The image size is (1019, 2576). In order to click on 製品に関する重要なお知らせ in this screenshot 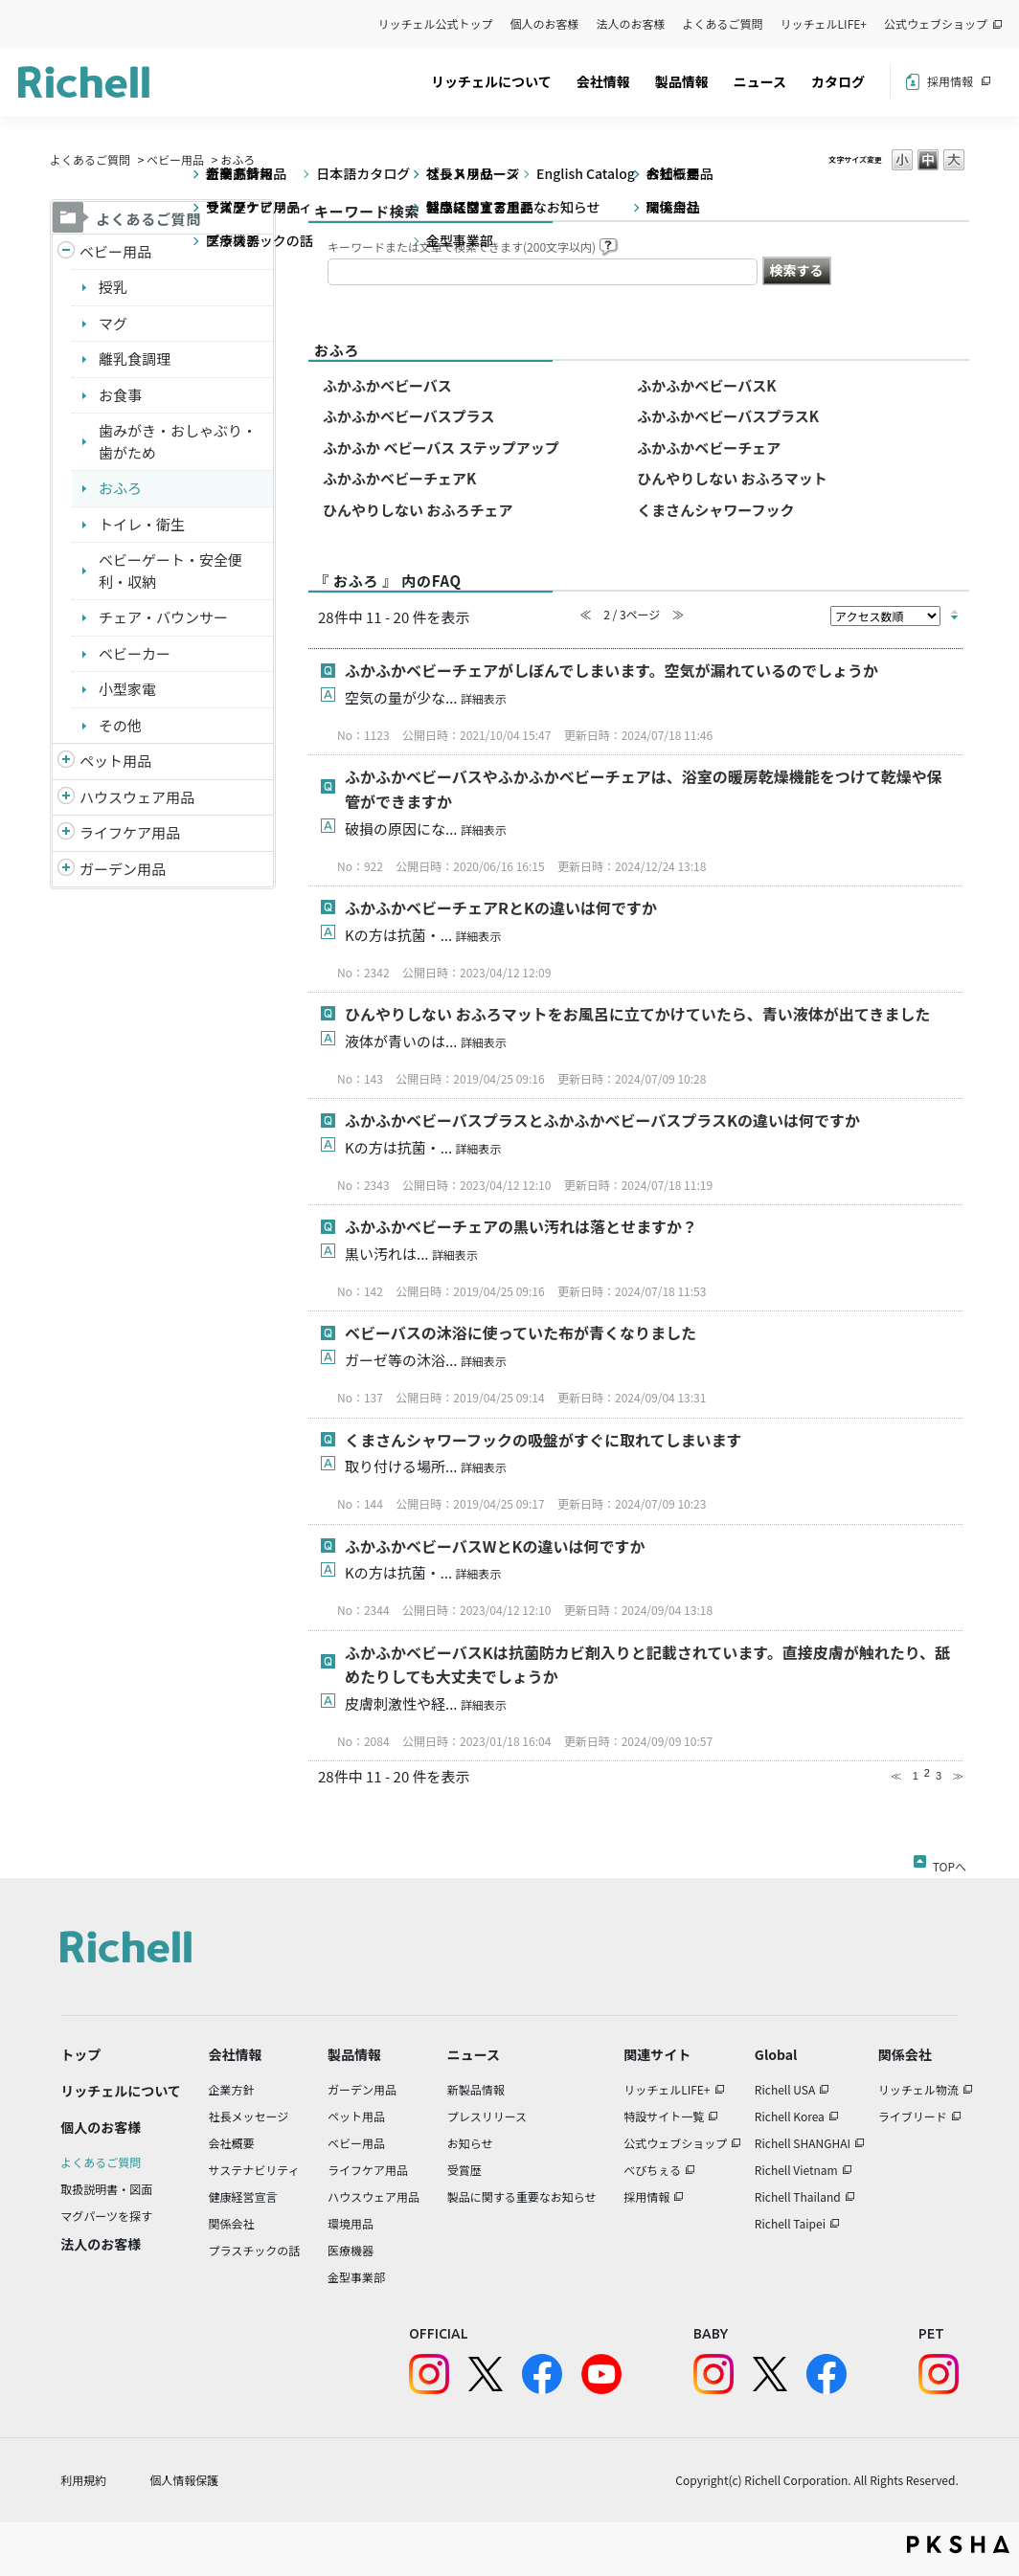, I will do `click(522, 2196)`.